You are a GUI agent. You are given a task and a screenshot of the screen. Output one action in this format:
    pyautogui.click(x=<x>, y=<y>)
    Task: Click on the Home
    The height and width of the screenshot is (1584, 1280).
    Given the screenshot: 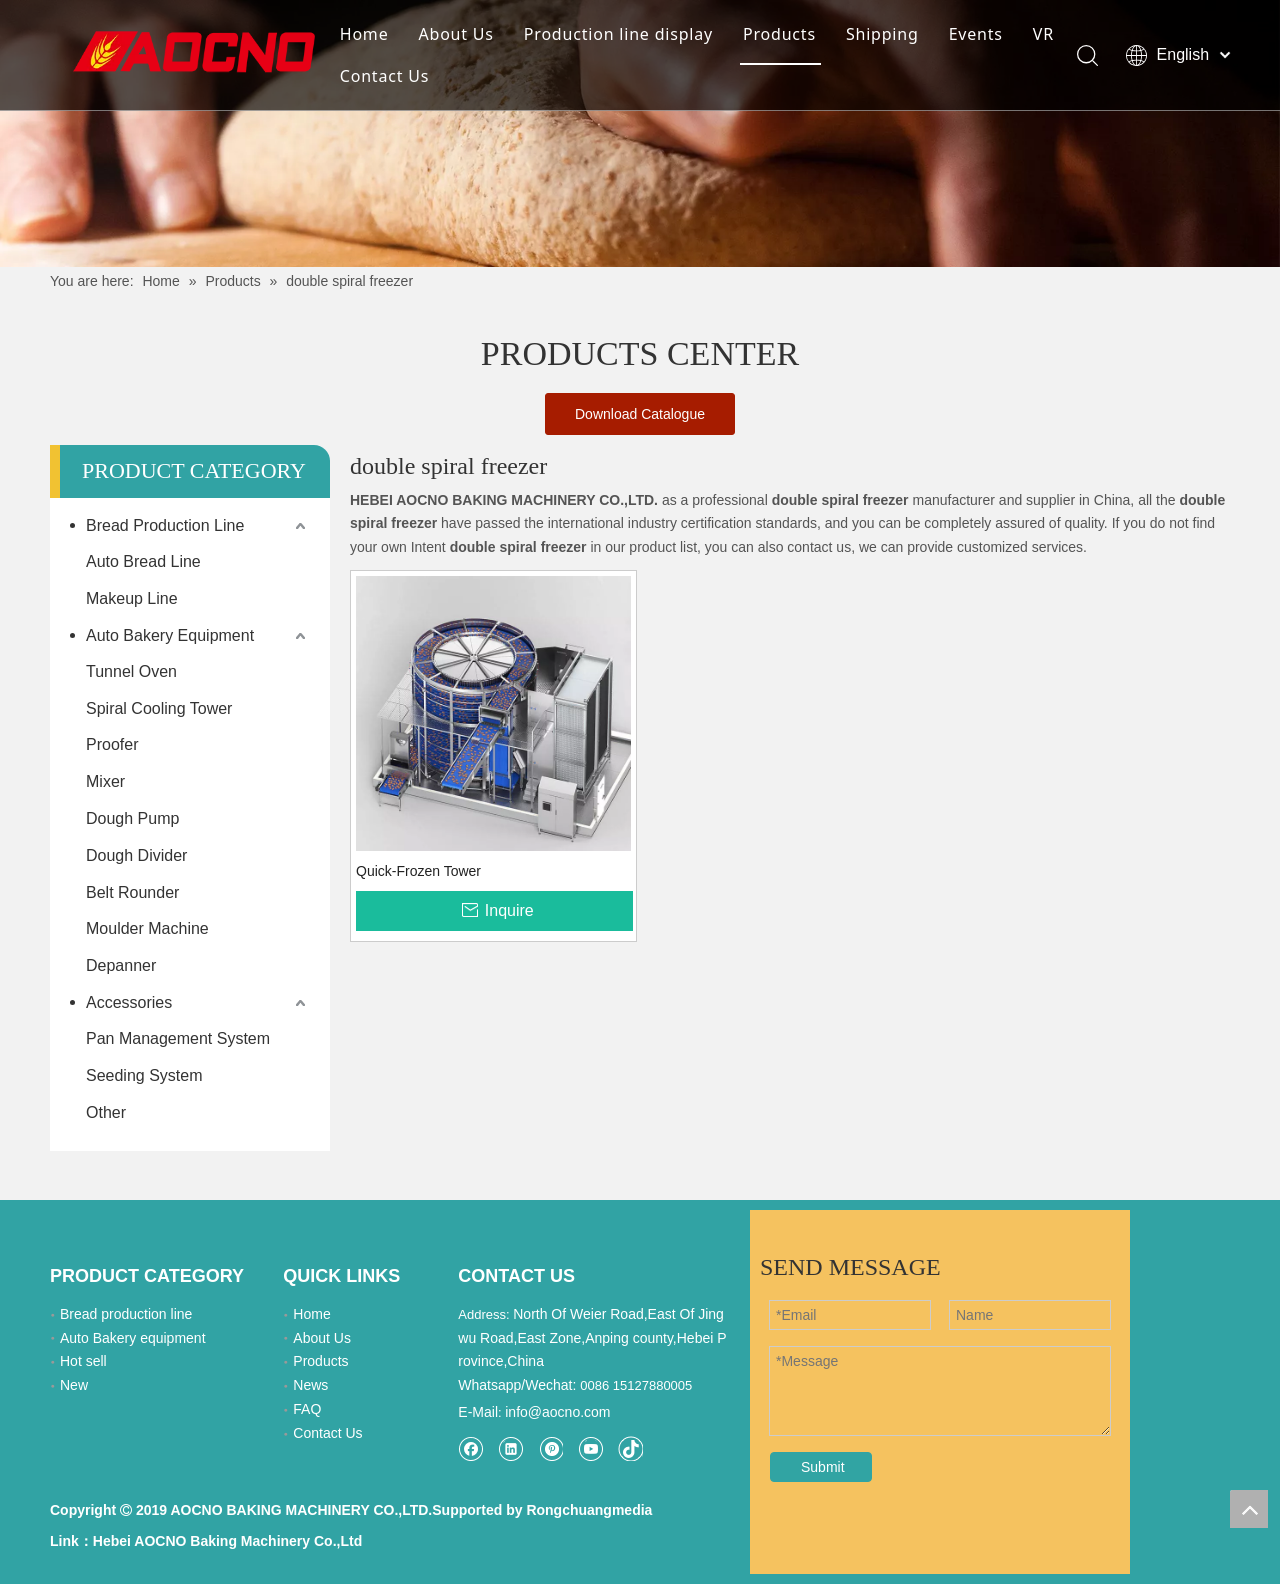 What is the action you would take?
    pyautogui.click(x=364, y=34)
    